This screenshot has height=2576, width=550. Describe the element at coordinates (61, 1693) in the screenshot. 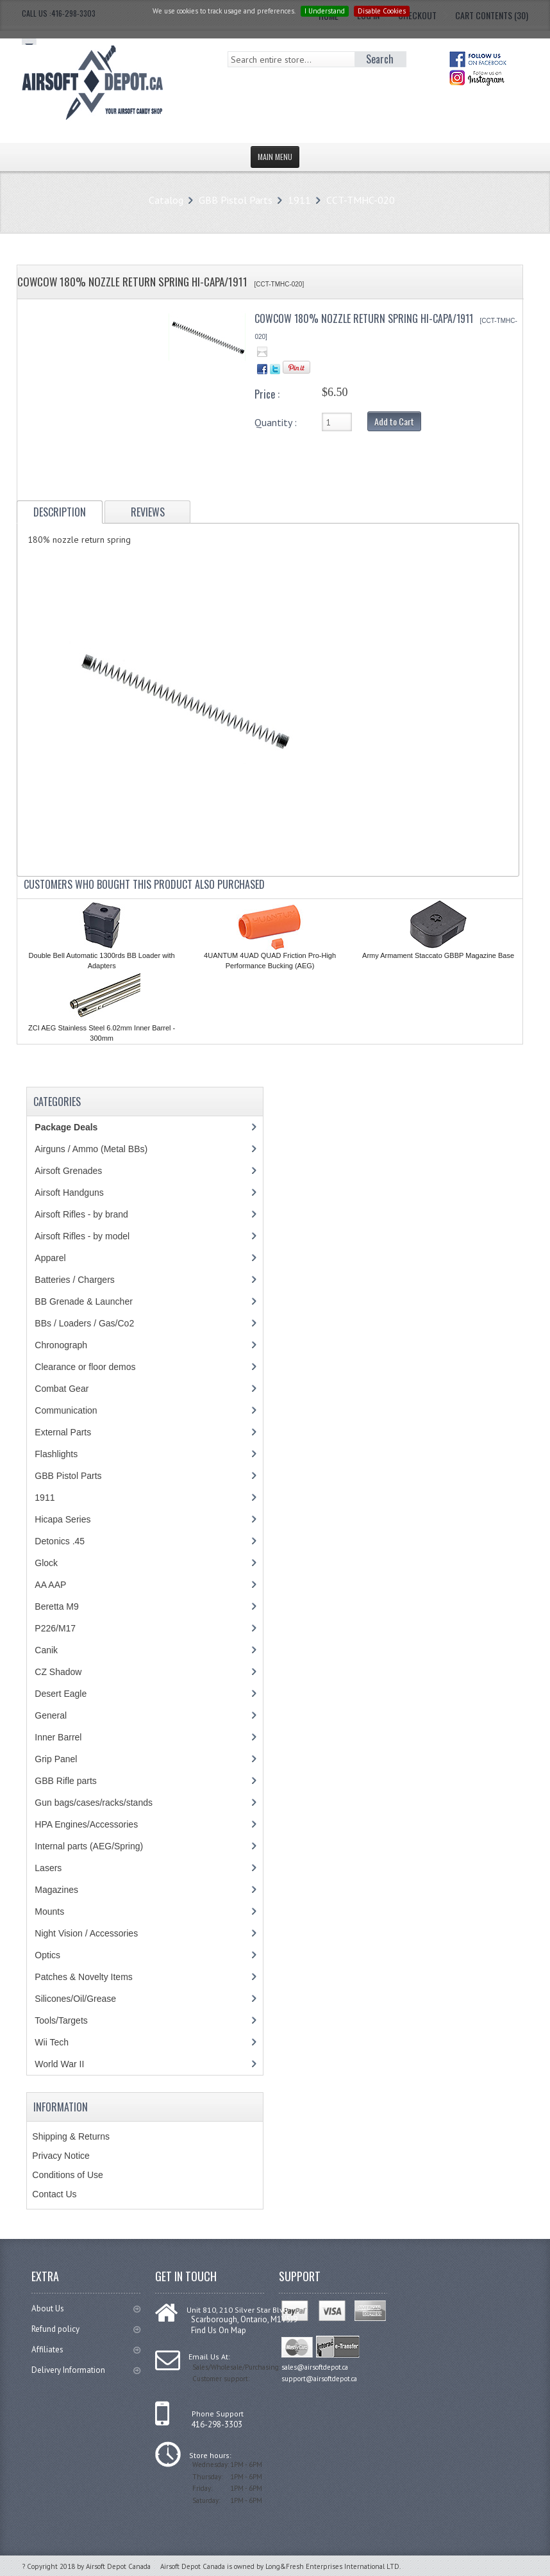

I see `Desert Eagle` at that location.